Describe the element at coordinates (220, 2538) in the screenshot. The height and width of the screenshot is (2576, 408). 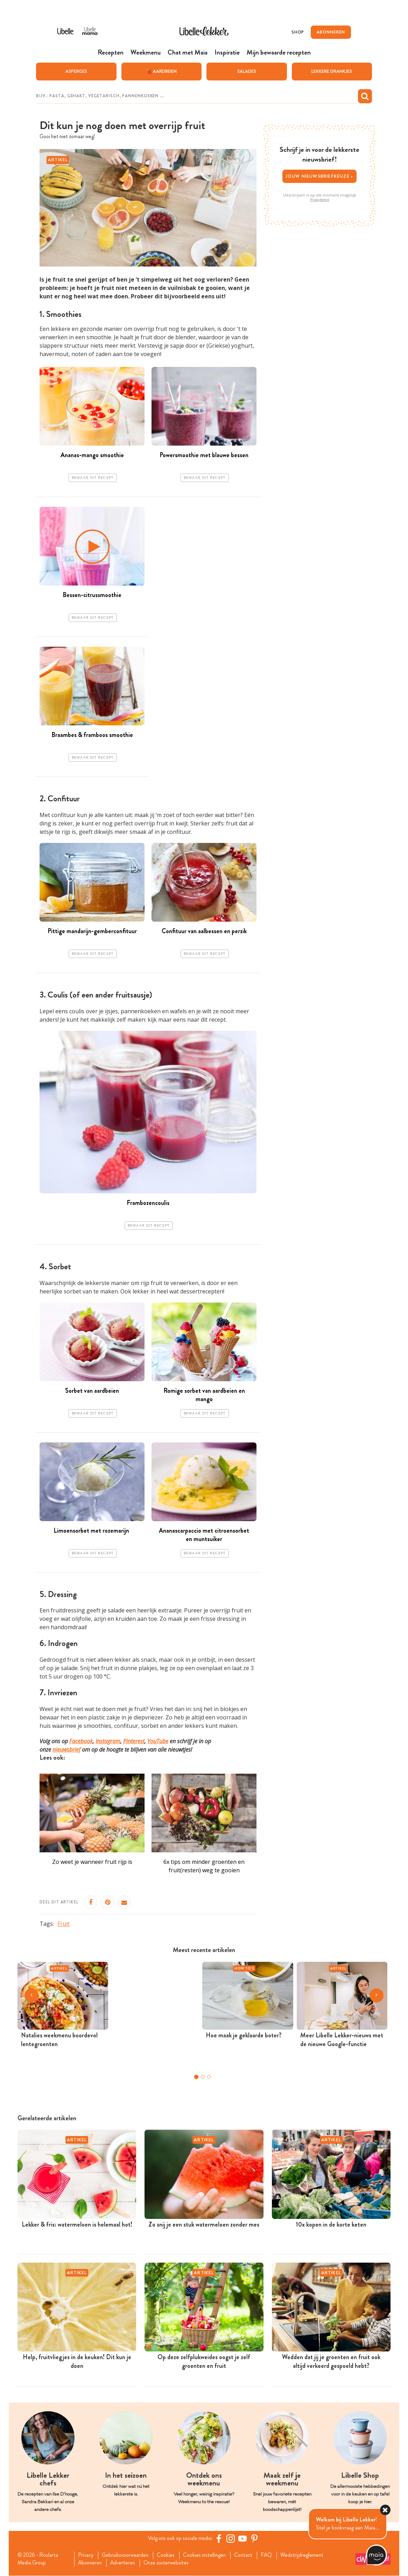
I see `[Facebook Libelle]` at that location.